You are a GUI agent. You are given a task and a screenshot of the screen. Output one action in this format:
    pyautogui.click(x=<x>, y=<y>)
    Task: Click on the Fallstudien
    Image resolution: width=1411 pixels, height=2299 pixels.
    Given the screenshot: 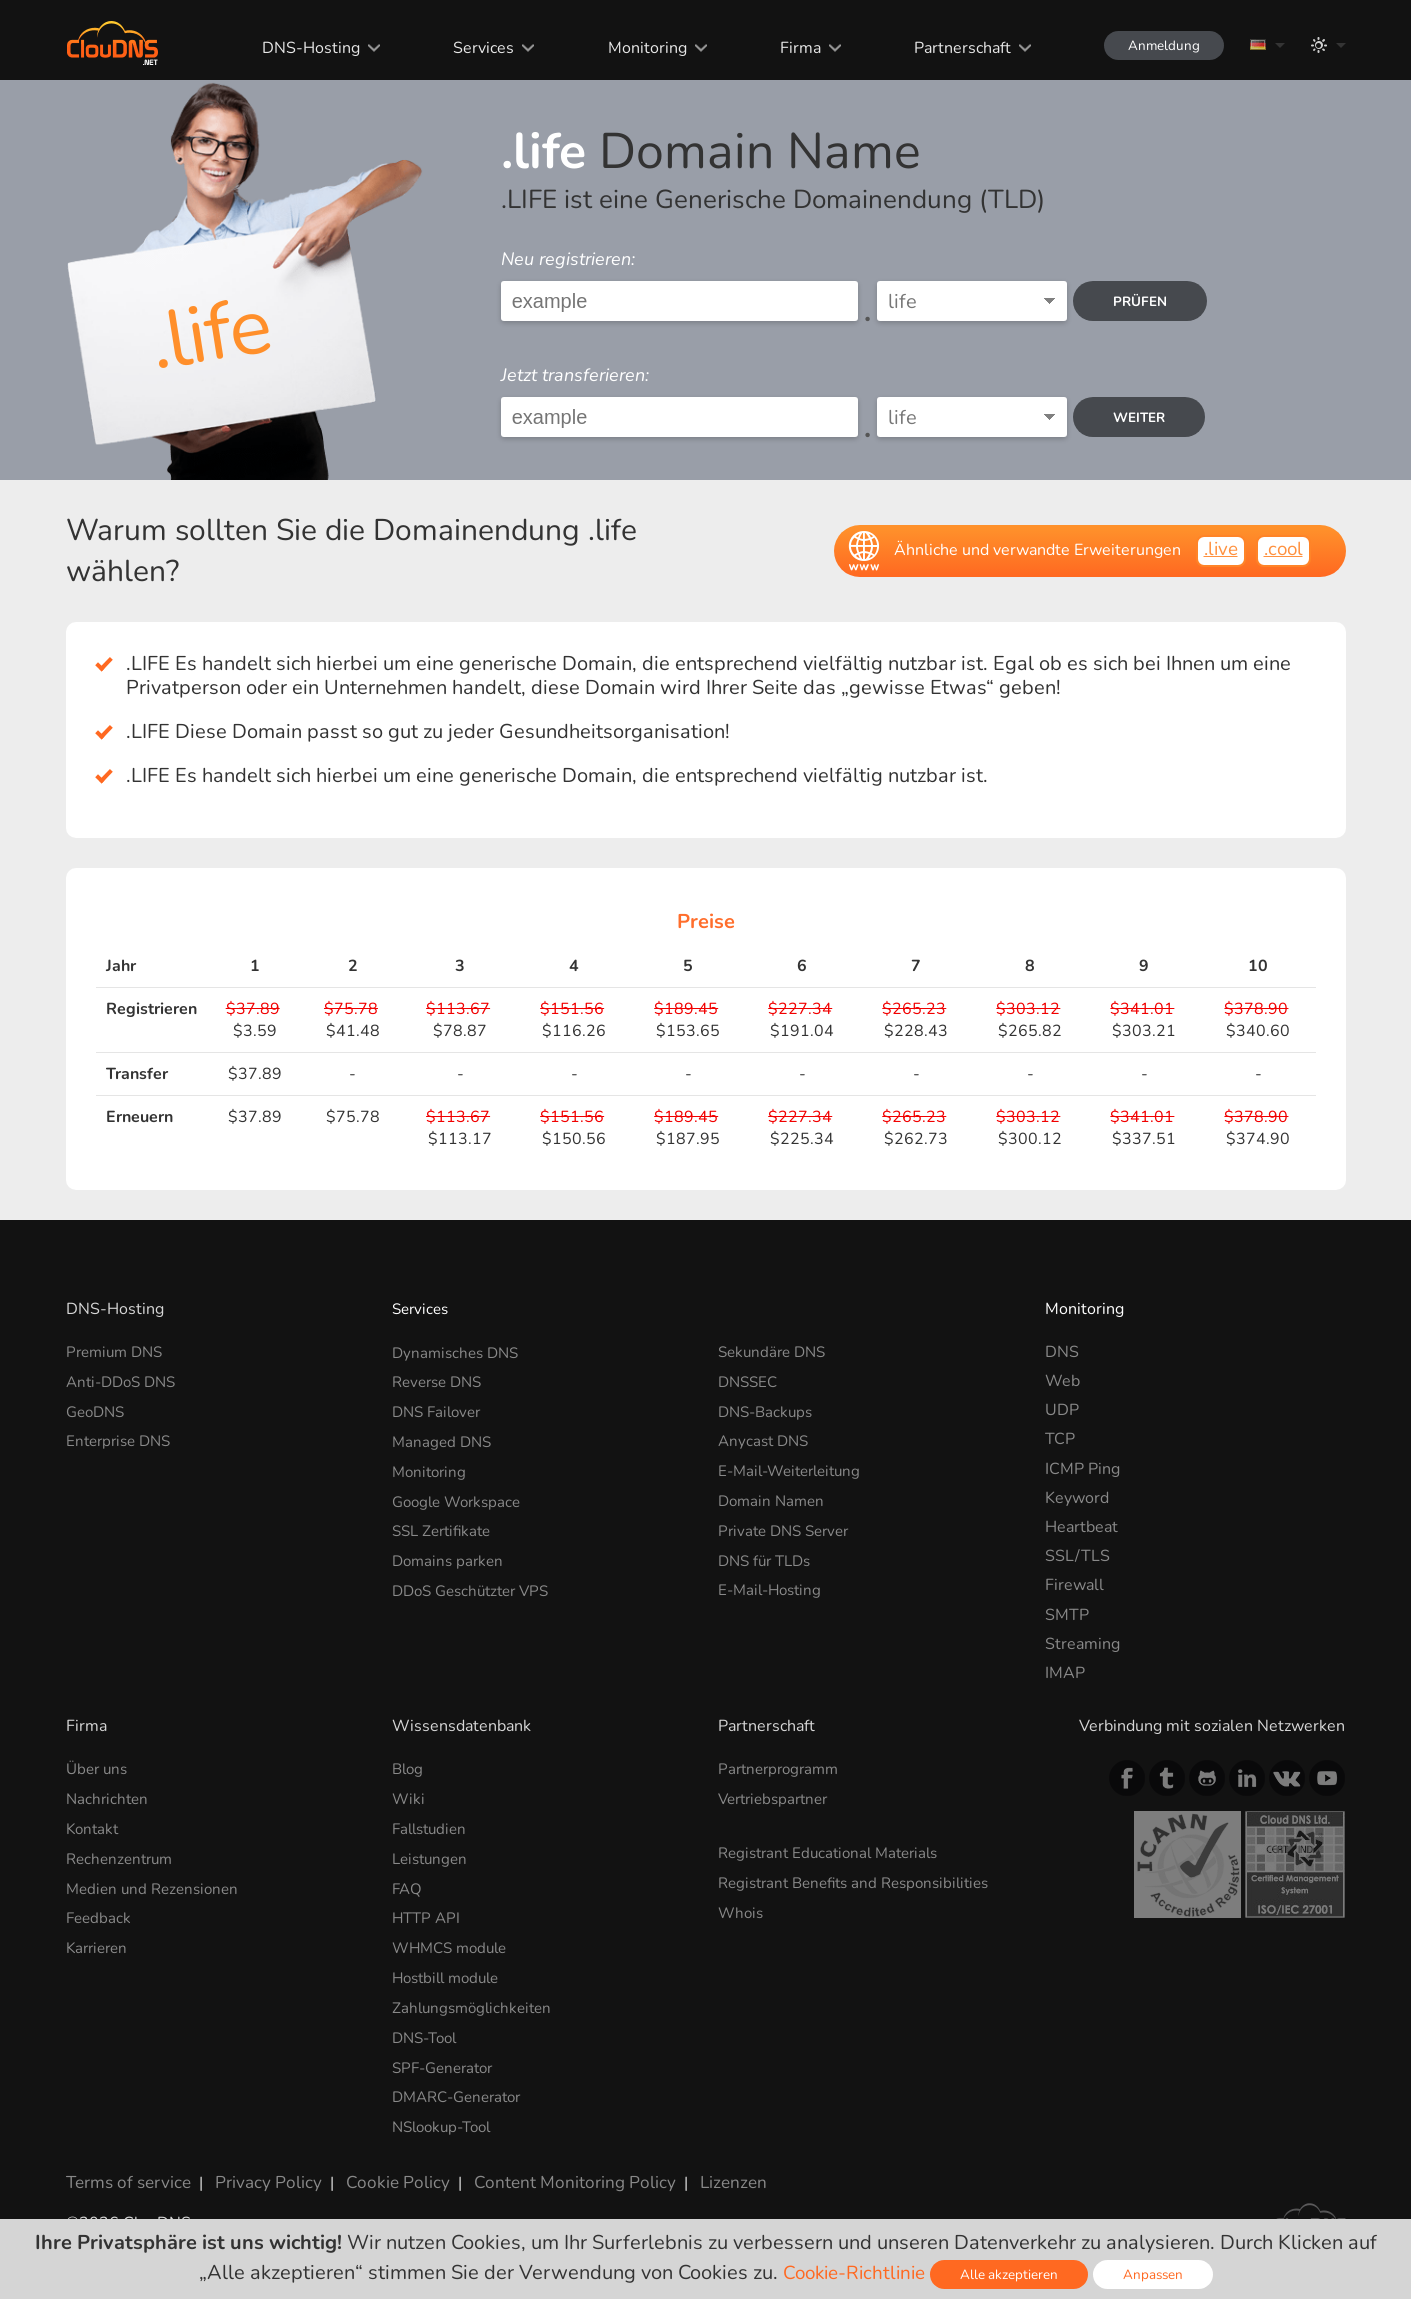 What is the action you would take?
    pyautogui.click(x=432, y=1828)
    